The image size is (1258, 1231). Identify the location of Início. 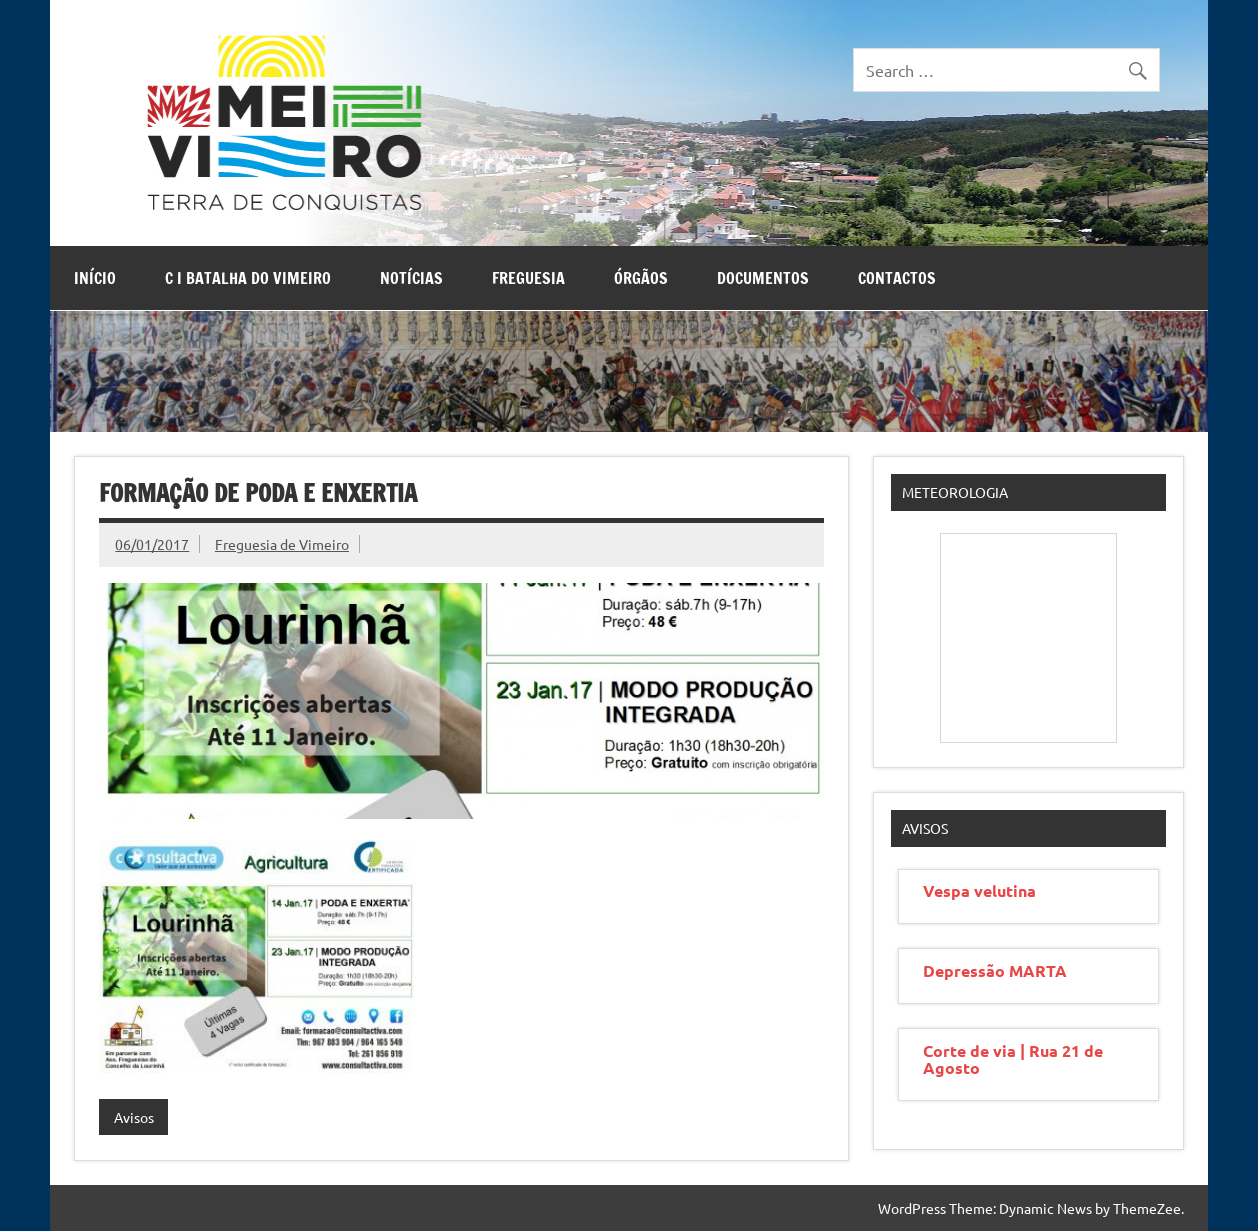
(95, 278).